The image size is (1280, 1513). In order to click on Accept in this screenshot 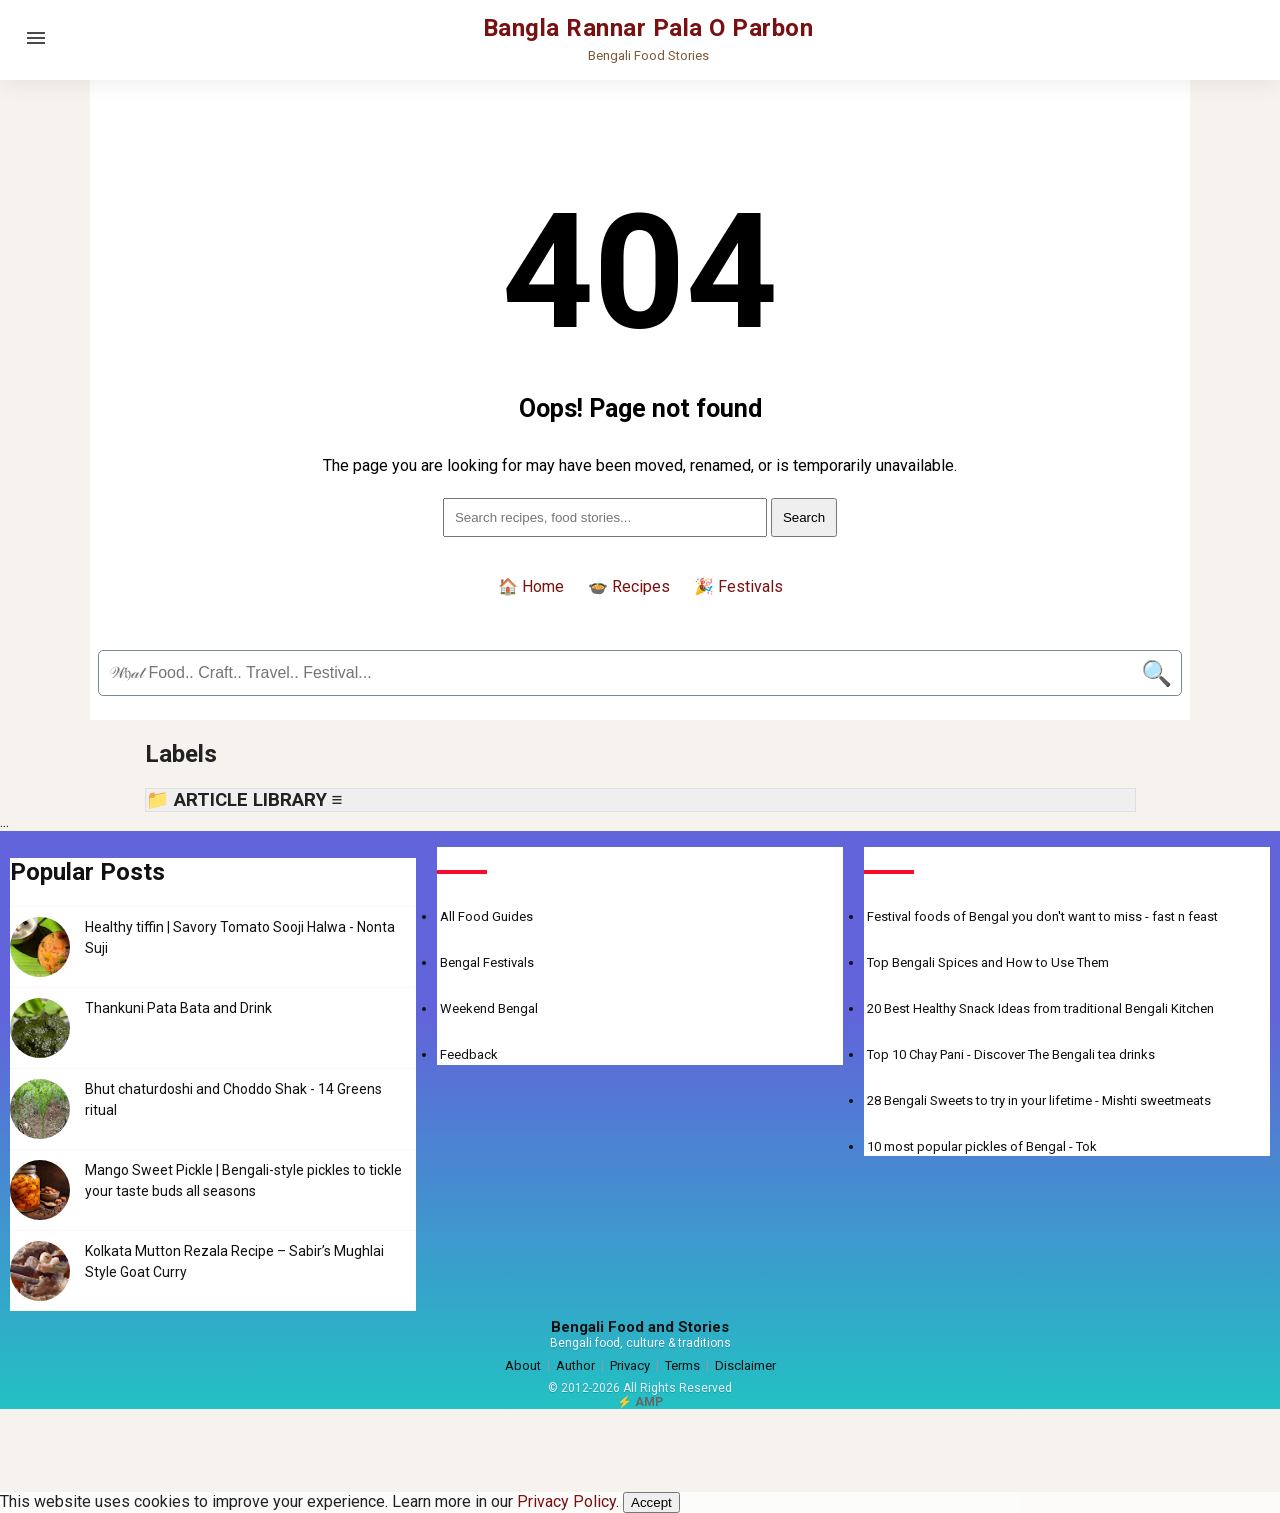, I will do `click(651, 1502)`.